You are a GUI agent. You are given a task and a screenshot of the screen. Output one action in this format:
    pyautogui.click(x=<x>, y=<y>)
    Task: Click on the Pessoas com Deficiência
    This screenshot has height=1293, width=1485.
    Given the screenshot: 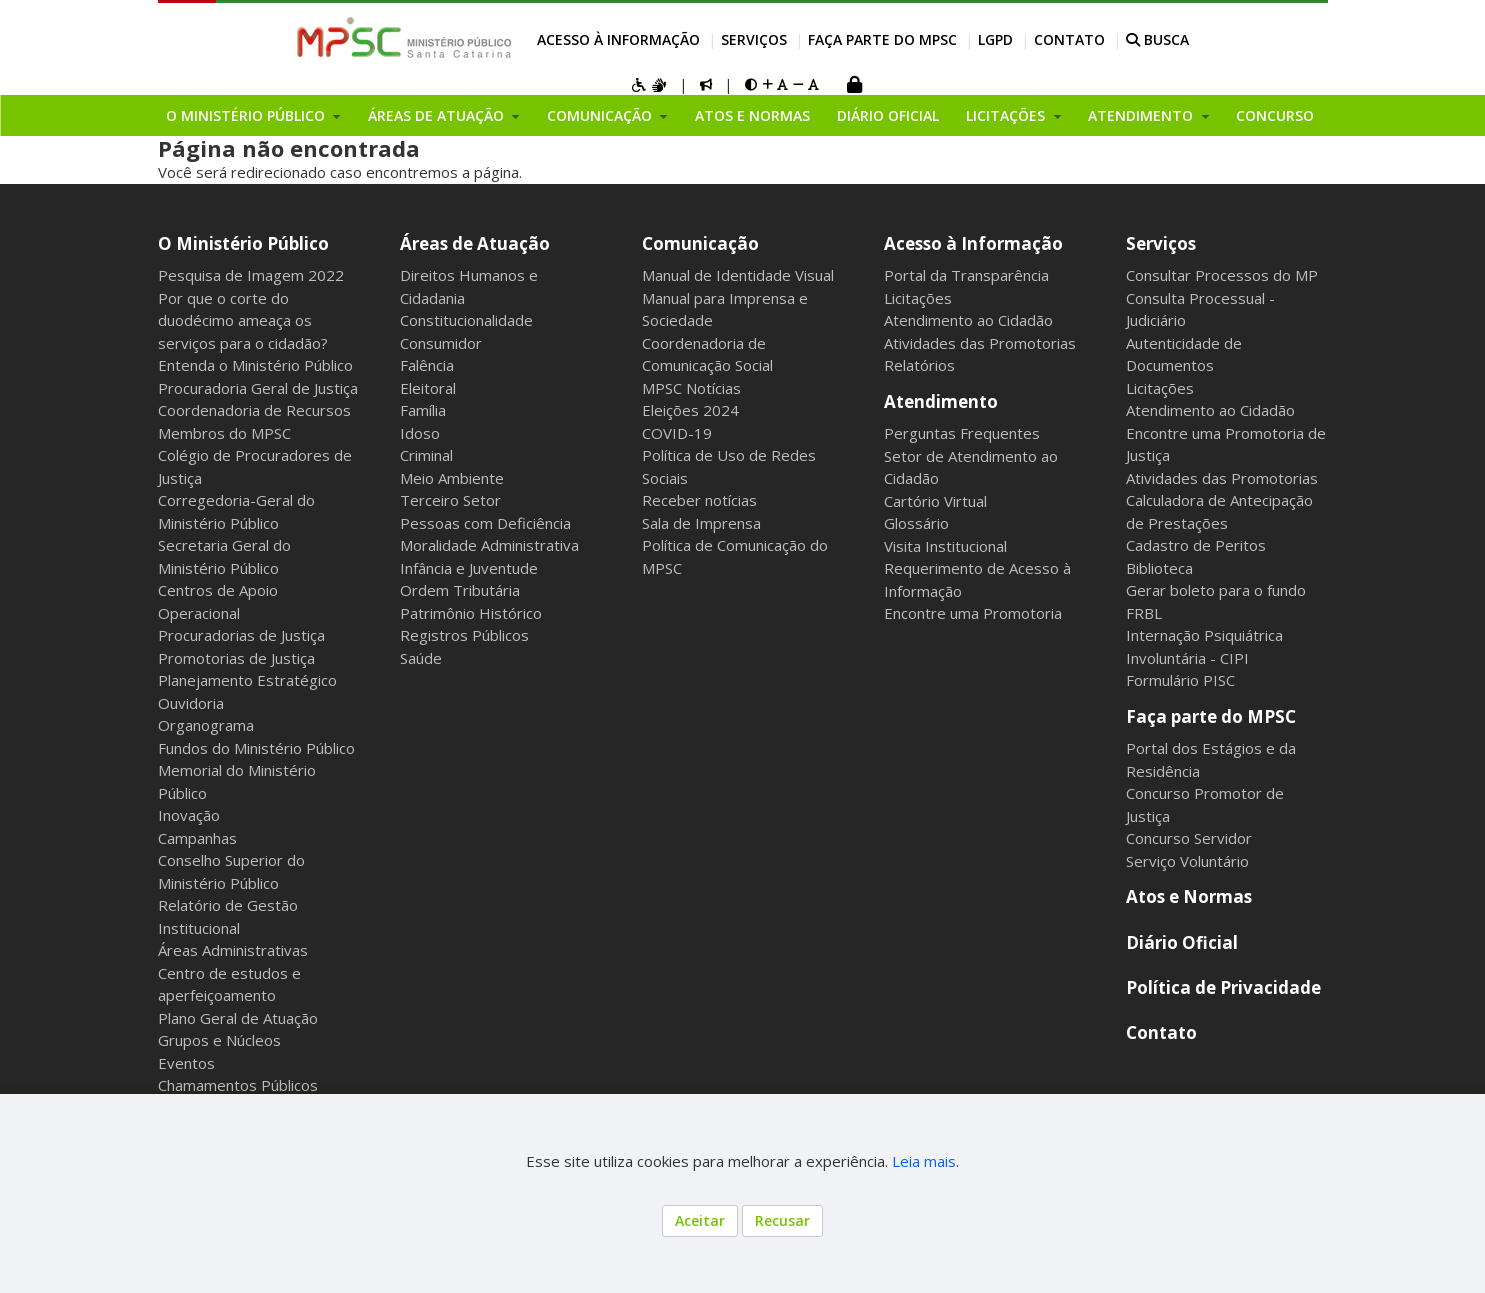 What is the action you would take?
    pyautogui.click(x=485, y=523)
    